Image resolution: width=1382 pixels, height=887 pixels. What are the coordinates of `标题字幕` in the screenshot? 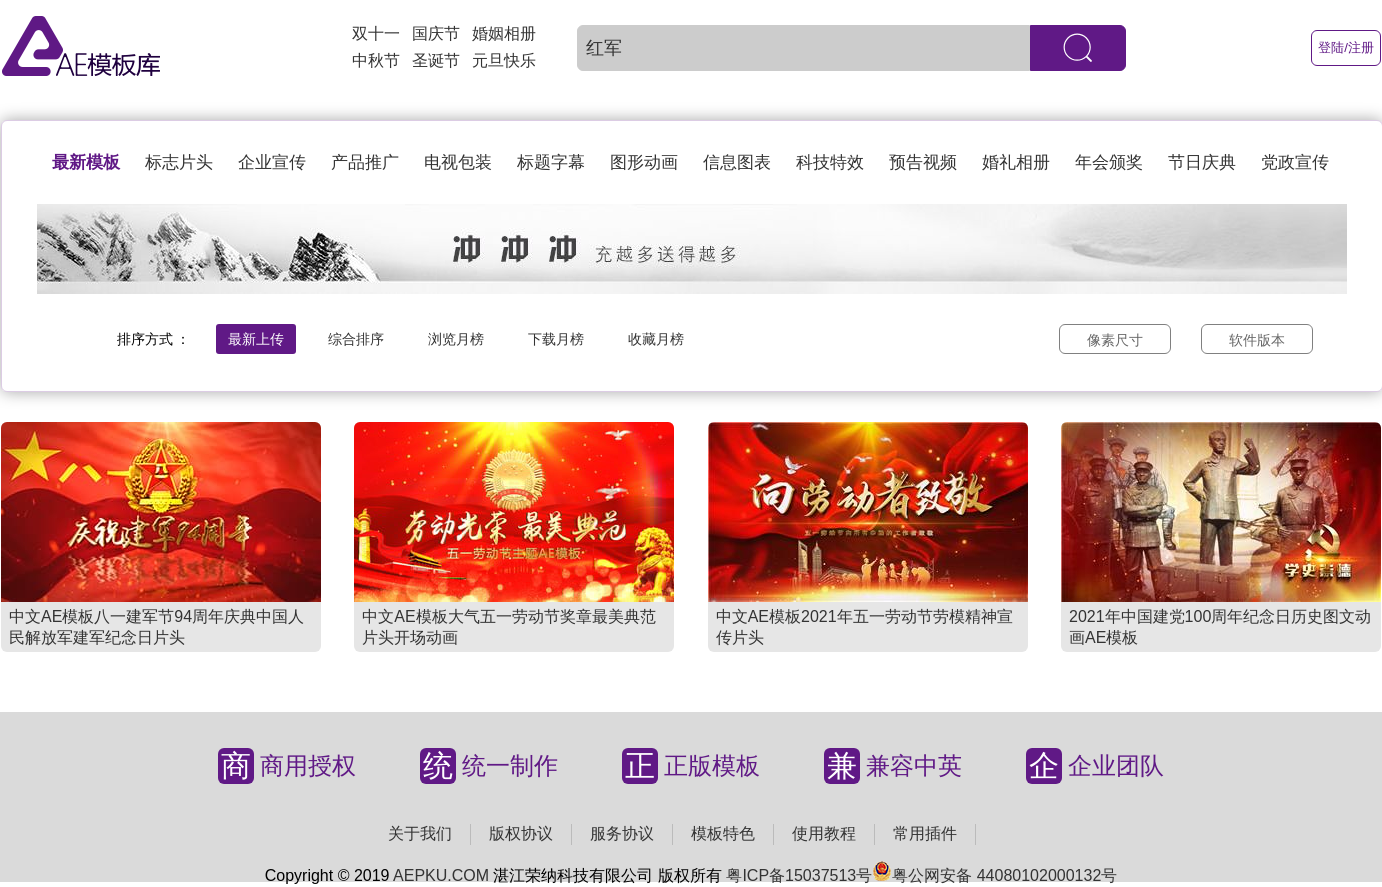 It's located at (551, 162).